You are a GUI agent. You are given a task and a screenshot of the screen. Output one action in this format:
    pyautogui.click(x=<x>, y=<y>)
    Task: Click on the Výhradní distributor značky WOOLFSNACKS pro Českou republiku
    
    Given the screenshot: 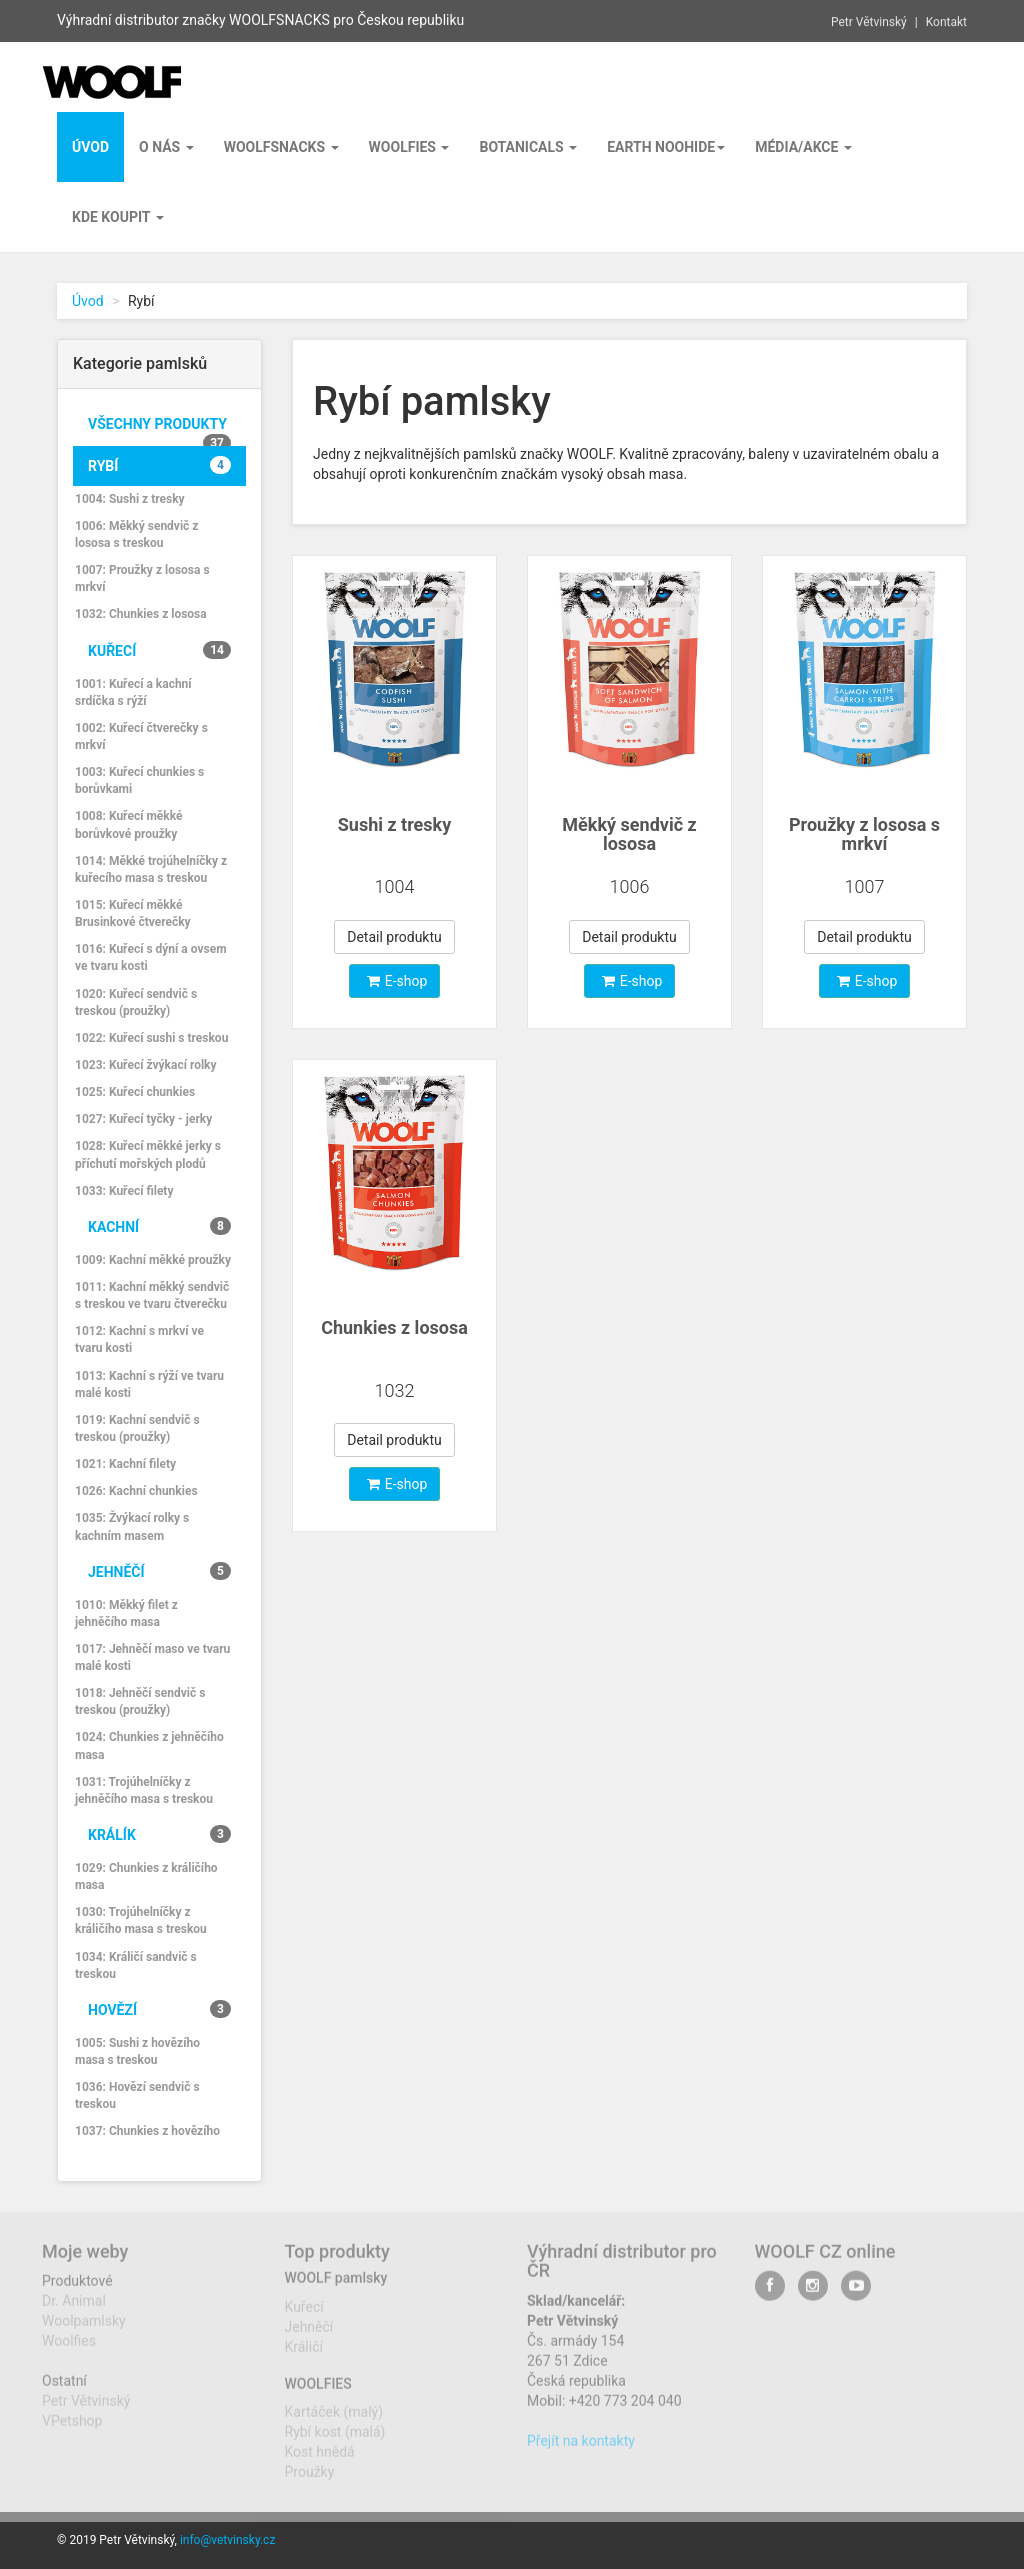 What is the action you would take?
    pyautogui.click(x=260, y=18)
    